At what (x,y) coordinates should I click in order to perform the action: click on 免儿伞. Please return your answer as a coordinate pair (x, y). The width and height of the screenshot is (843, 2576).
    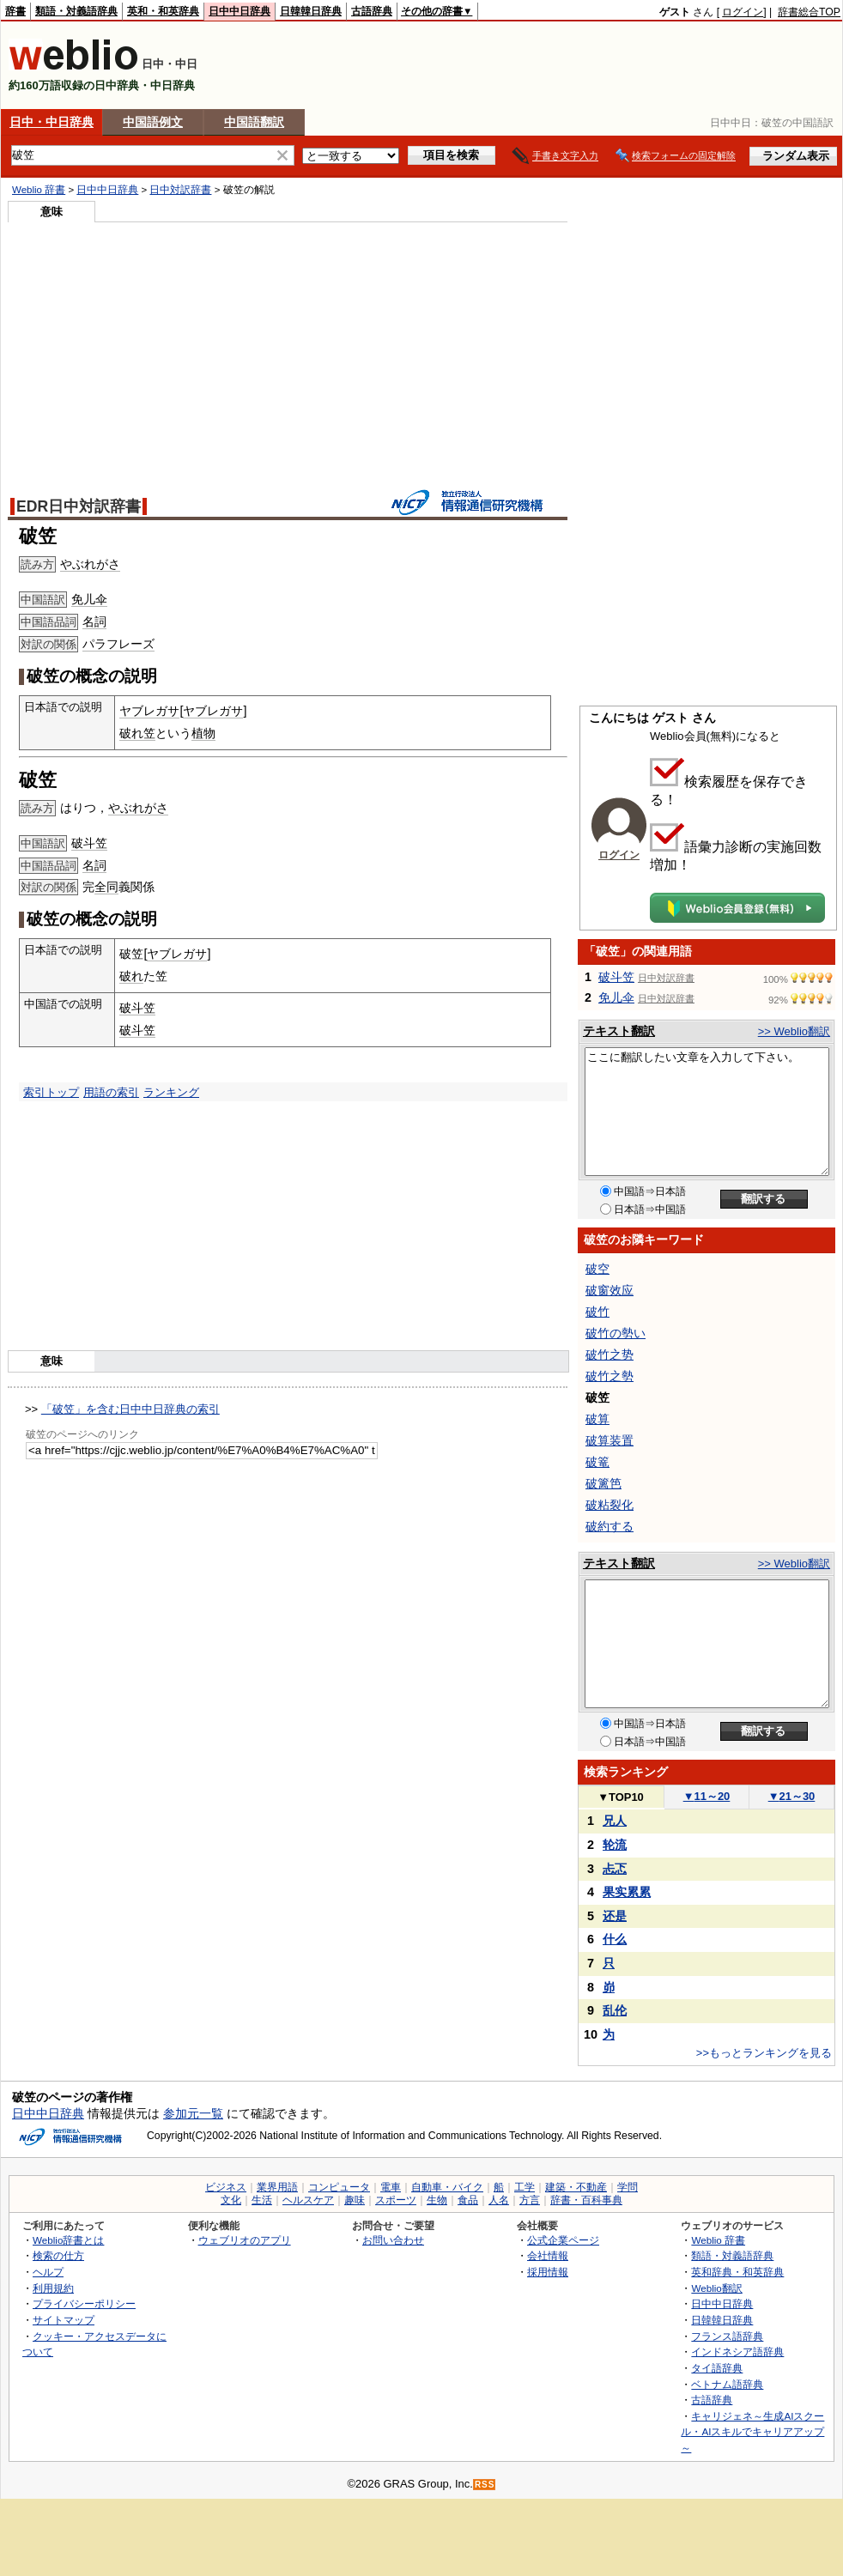
    Looking at the image, I should click on (89, 599).